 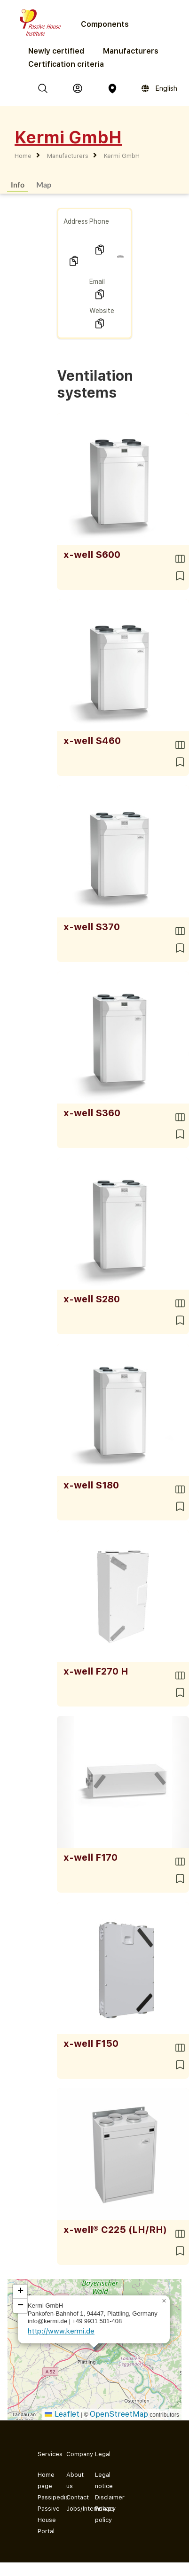 I want to click on Map, so click(x=43, y=184).